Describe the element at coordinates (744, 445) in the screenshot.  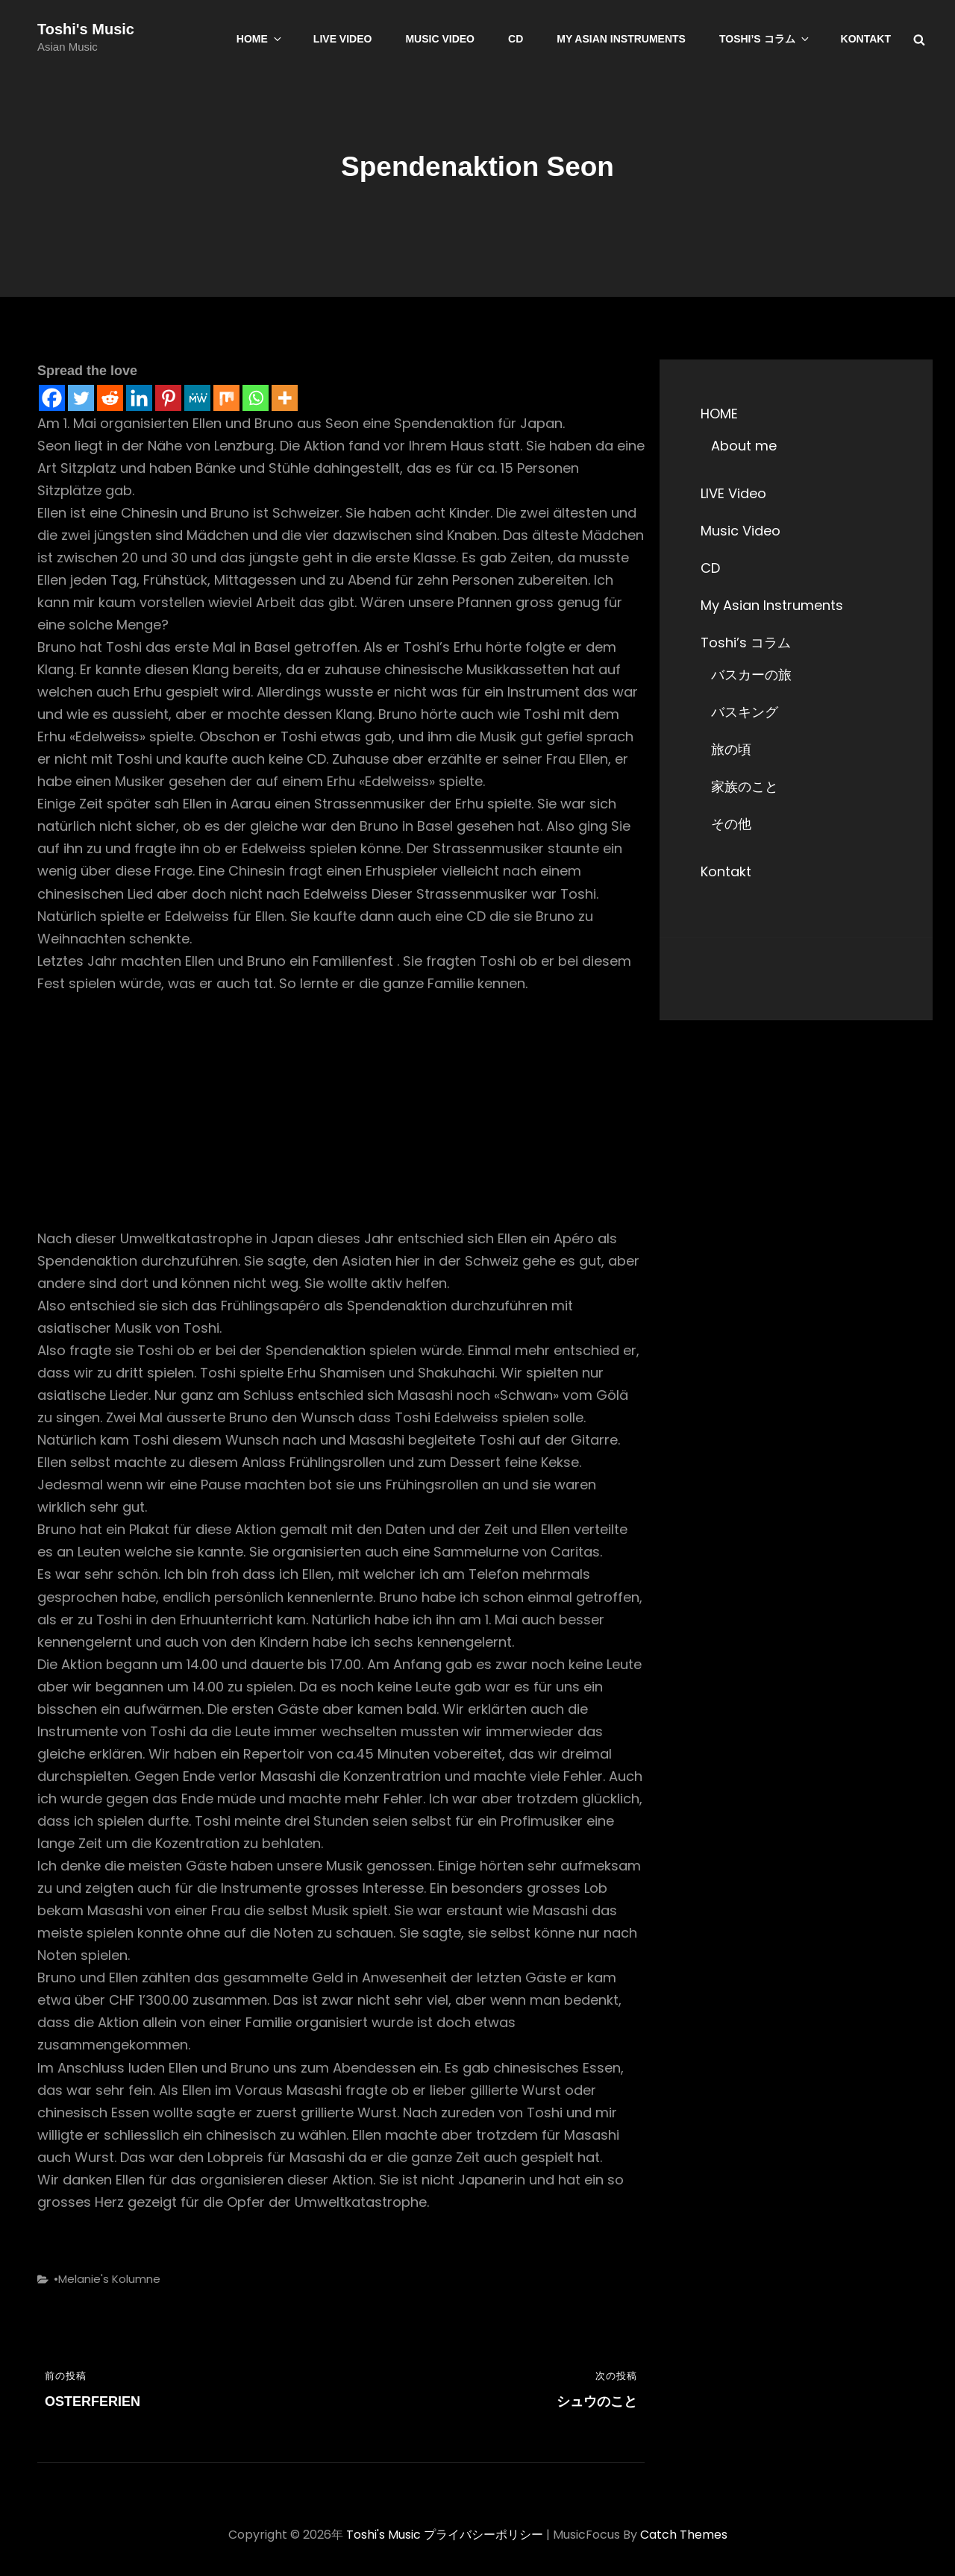
I see `About me` at that location.